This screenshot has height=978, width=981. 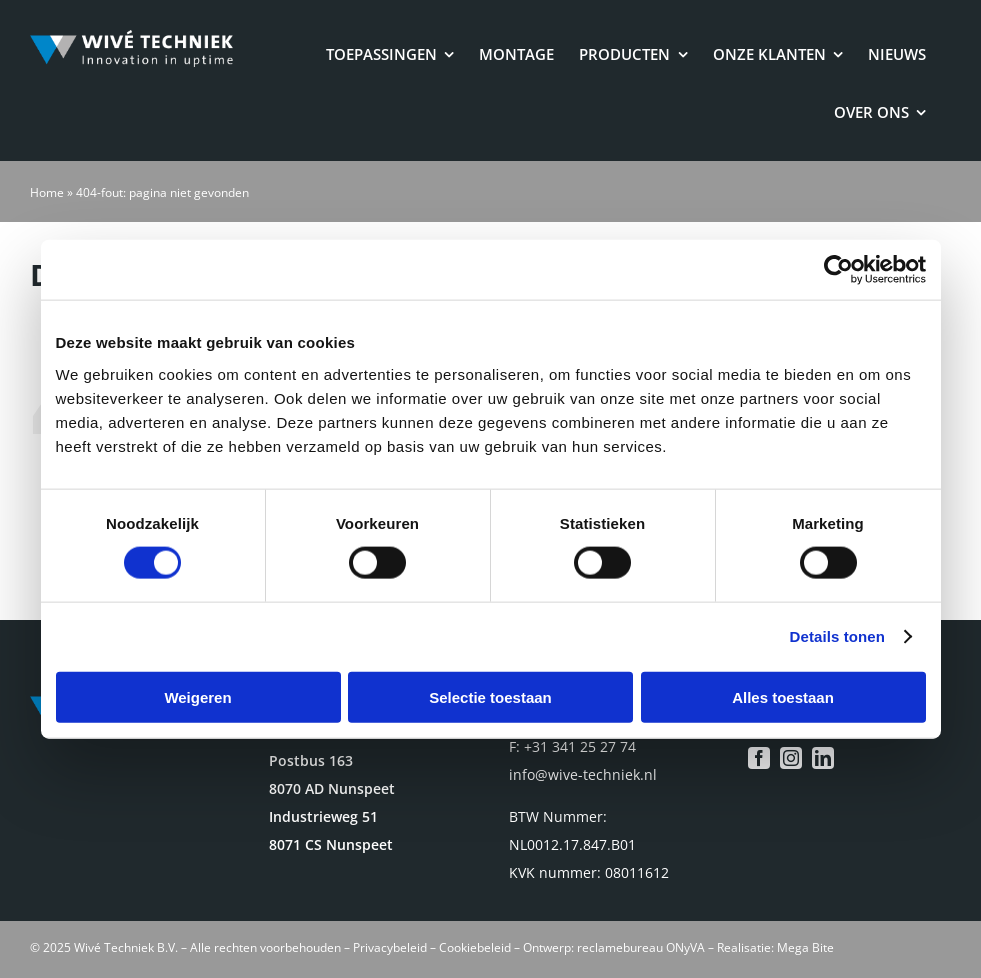 What do you see at coordinates (390, 947) in the screenshot?
I see `Privacybeleid` at bounding box center [390, 947].